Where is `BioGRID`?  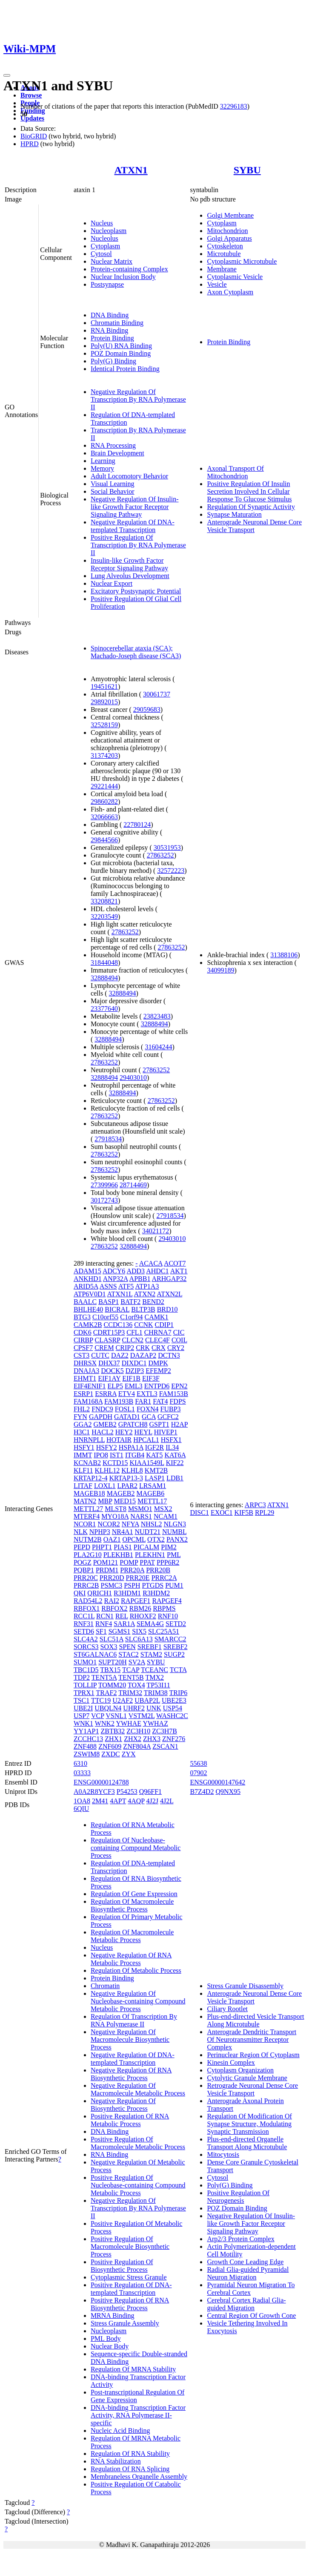 BioGRID is located at coordinates (33, 136).